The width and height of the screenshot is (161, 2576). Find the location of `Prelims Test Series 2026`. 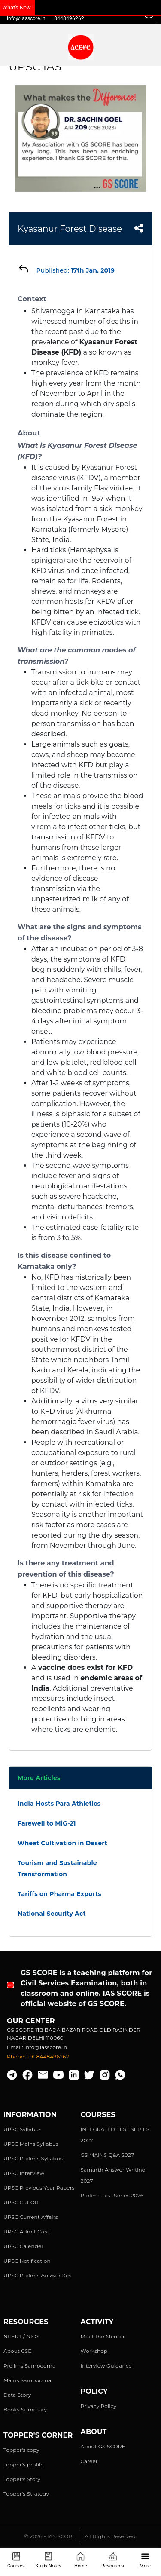

Prelims Test Series 2026 is located at coordinates (112, 2195).